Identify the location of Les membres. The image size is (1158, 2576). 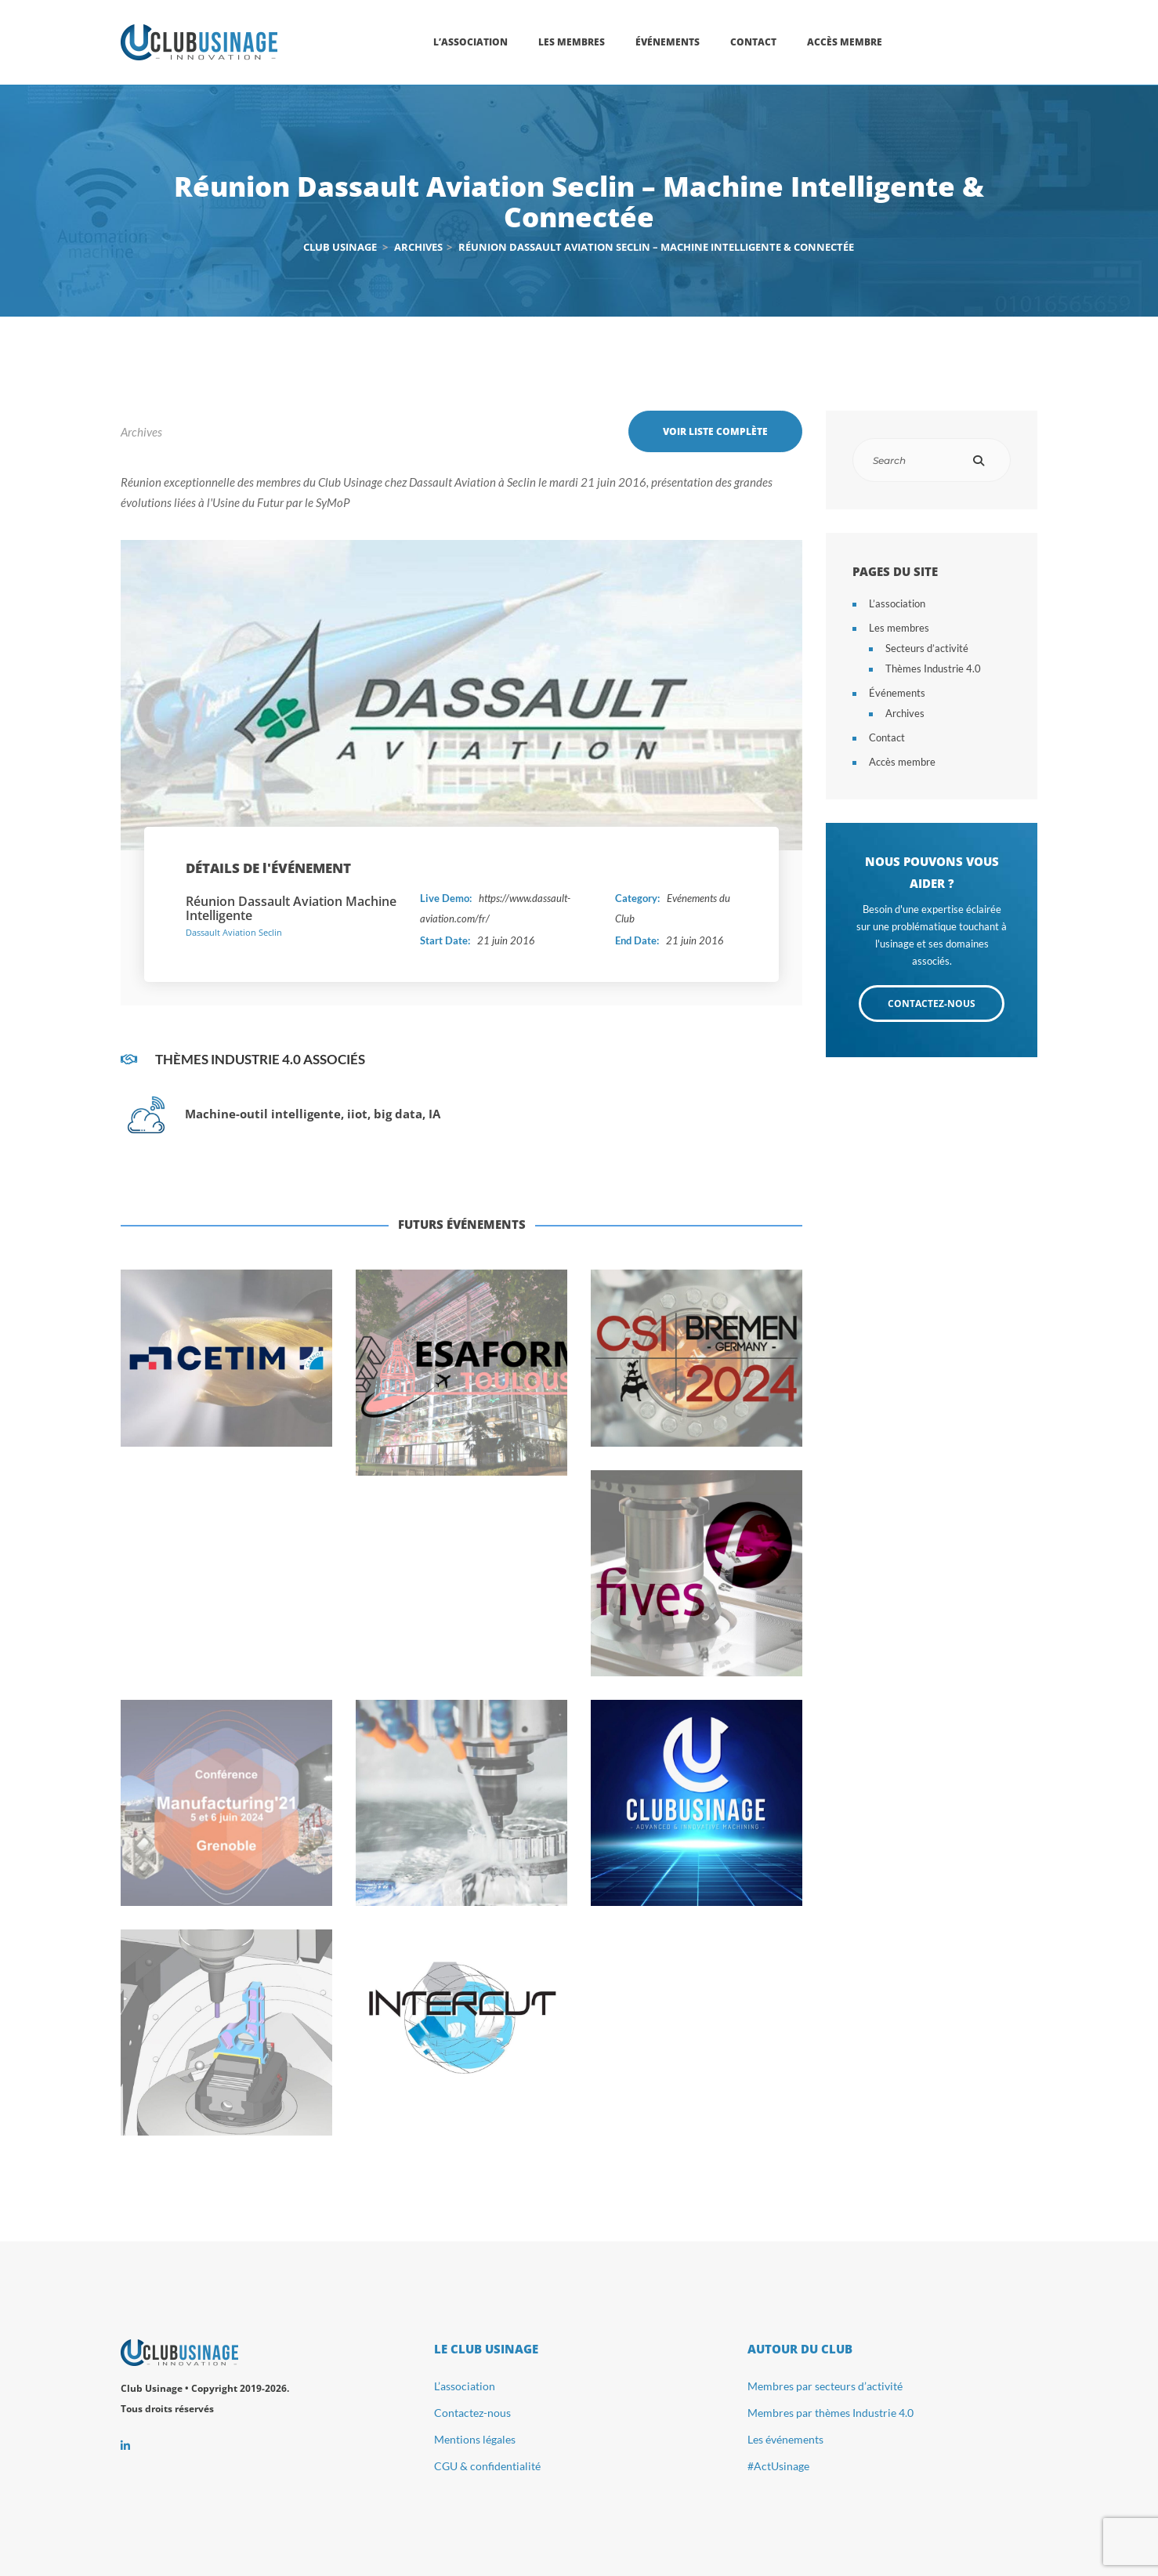
(899, 627).